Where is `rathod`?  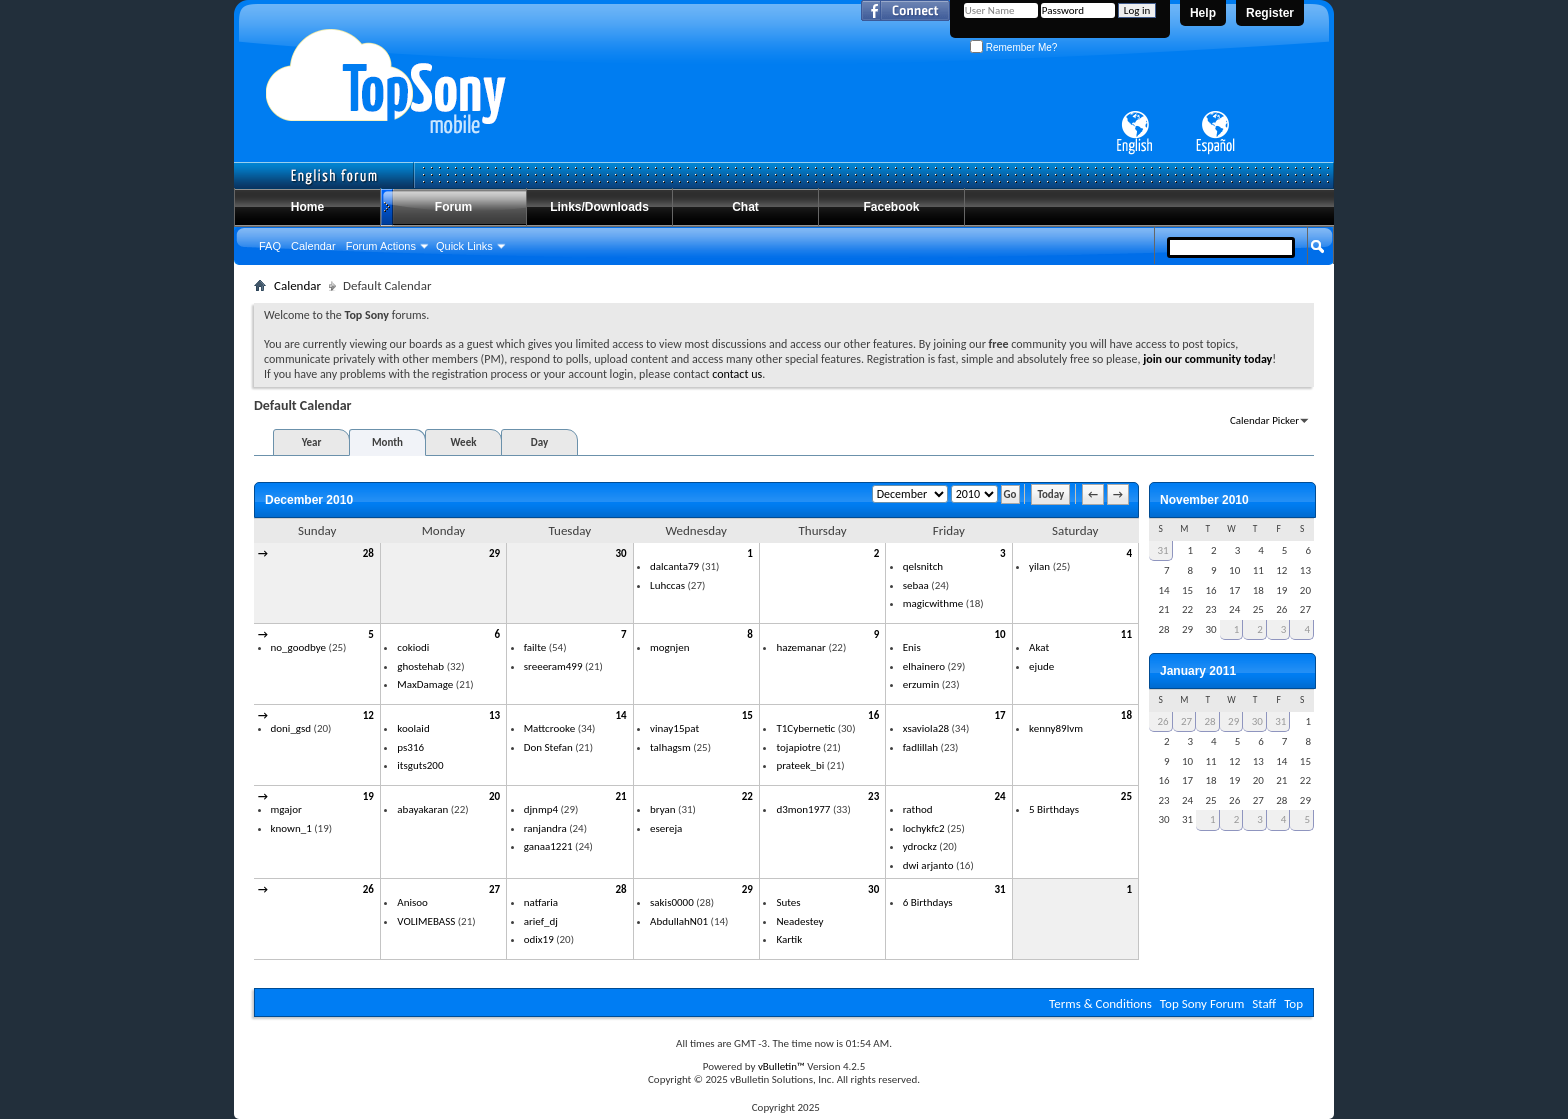
rathod is located at coordinates (918, 809).